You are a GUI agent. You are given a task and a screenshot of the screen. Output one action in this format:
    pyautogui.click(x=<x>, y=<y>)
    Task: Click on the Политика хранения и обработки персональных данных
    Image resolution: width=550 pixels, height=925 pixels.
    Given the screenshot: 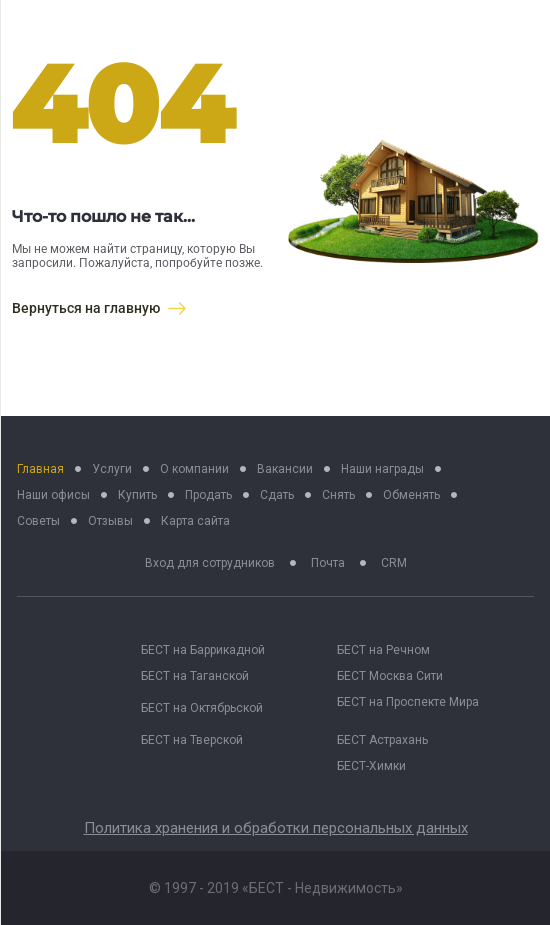 What is the action you would take?
    pyautogui.click(x=276, y=828)
    